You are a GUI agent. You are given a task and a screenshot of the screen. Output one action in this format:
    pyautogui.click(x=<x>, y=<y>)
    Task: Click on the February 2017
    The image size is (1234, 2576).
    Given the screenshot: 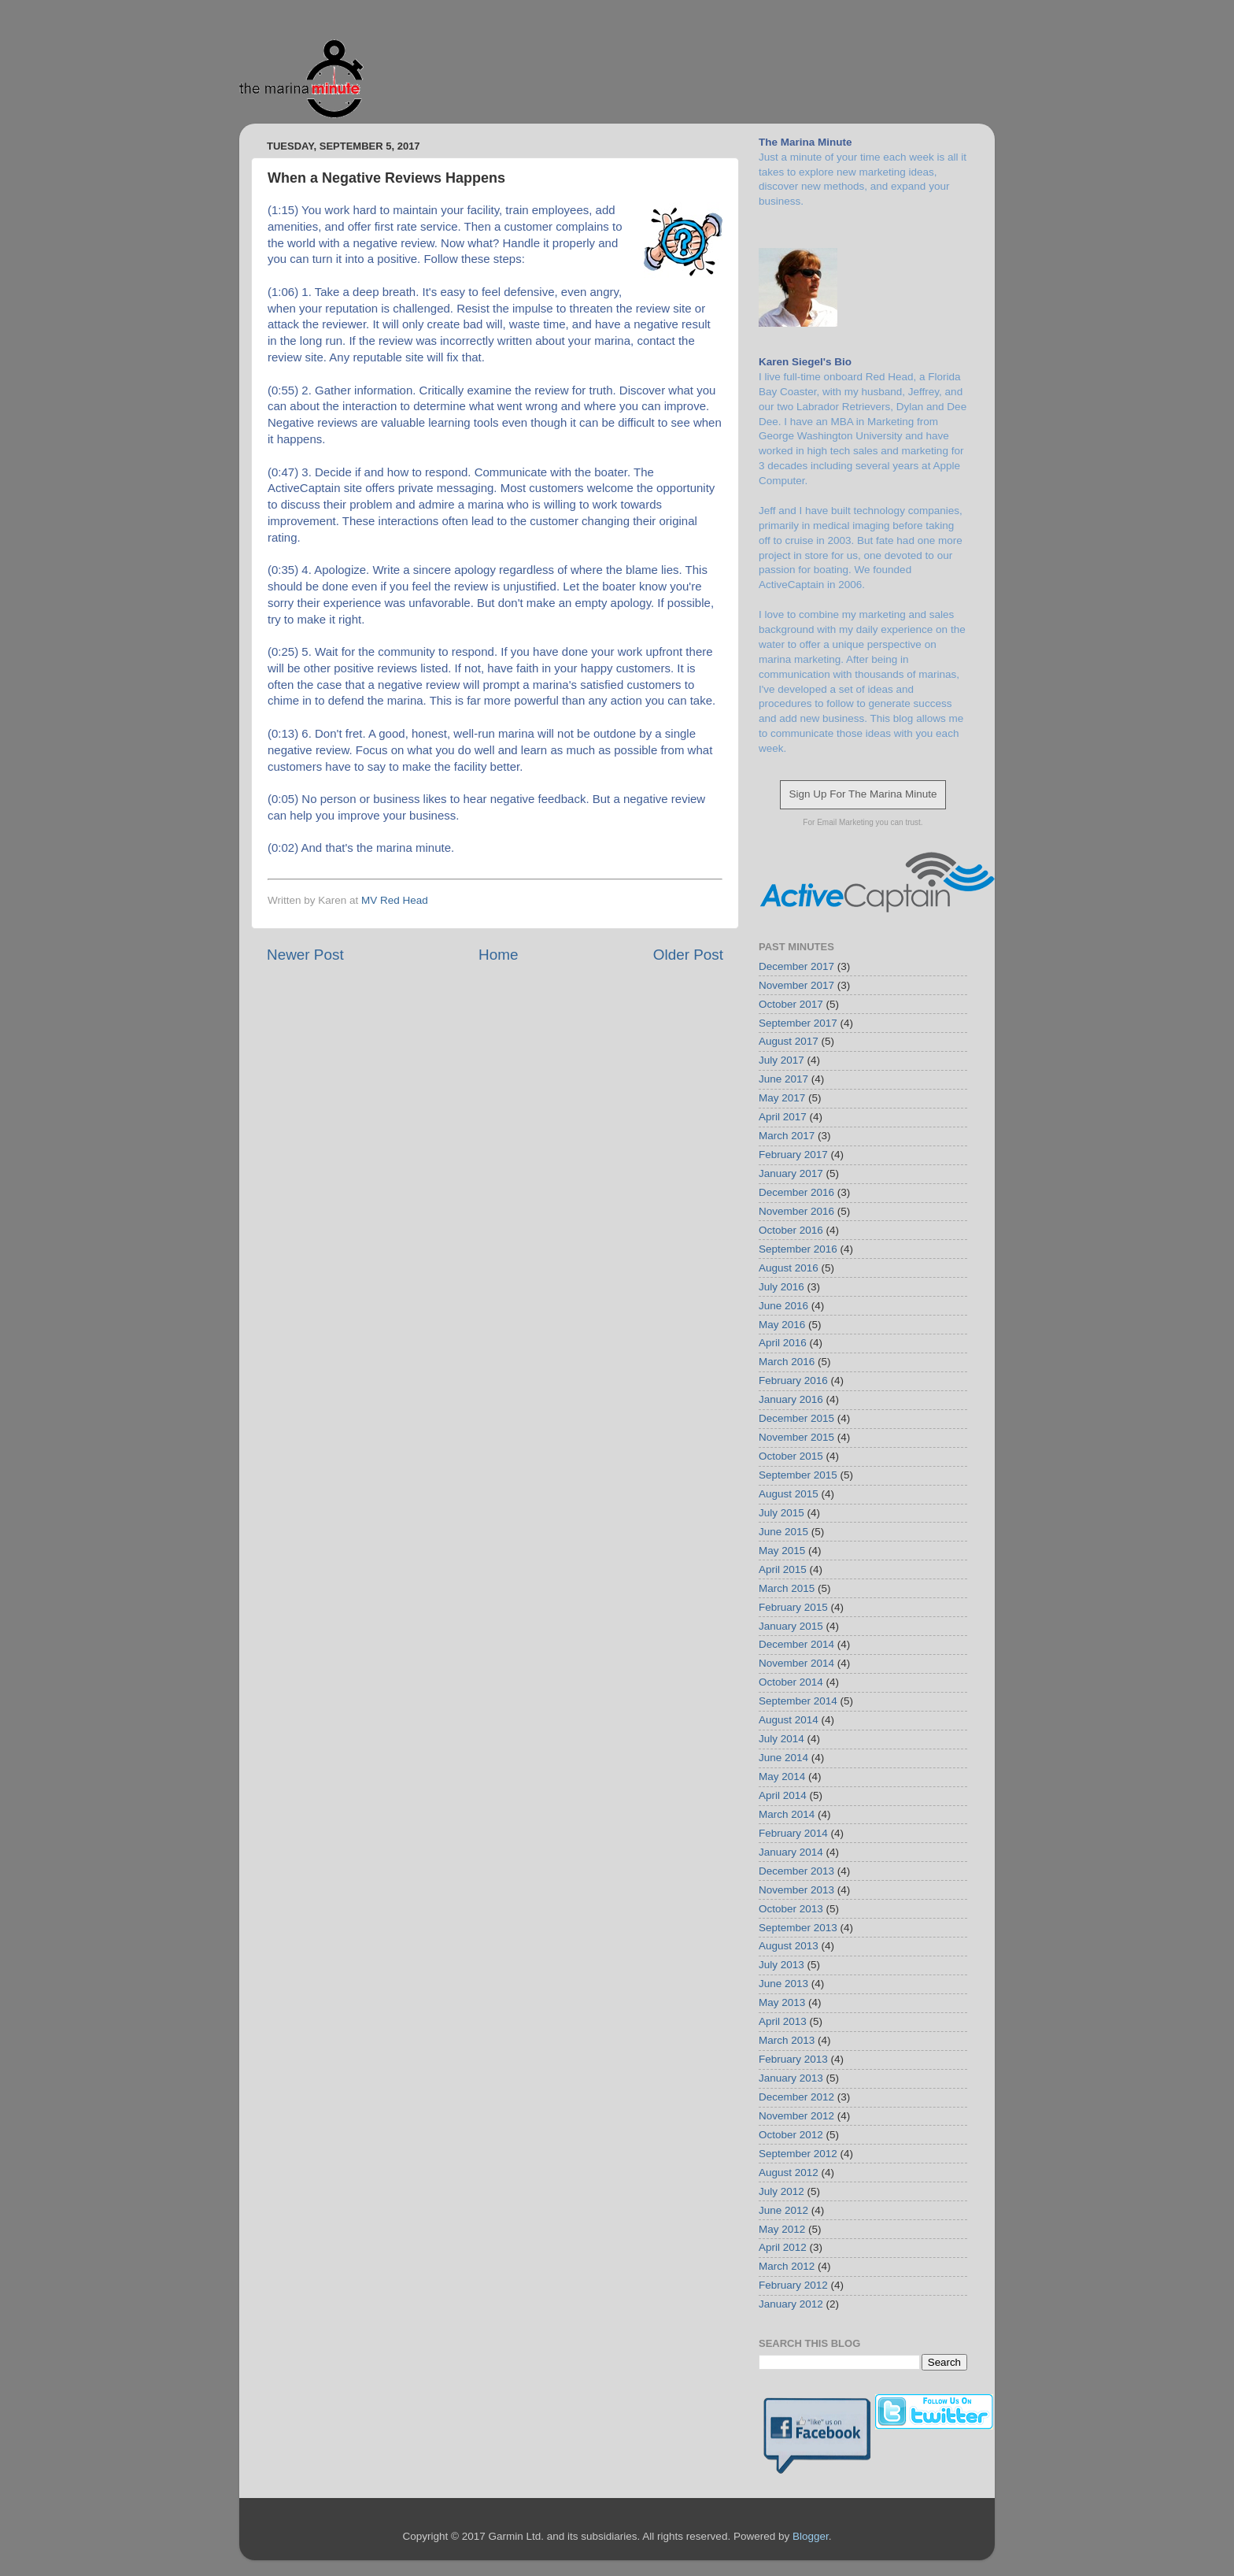 What is the action you would take?
    pyautogui.click(x=793, y=1154)
    